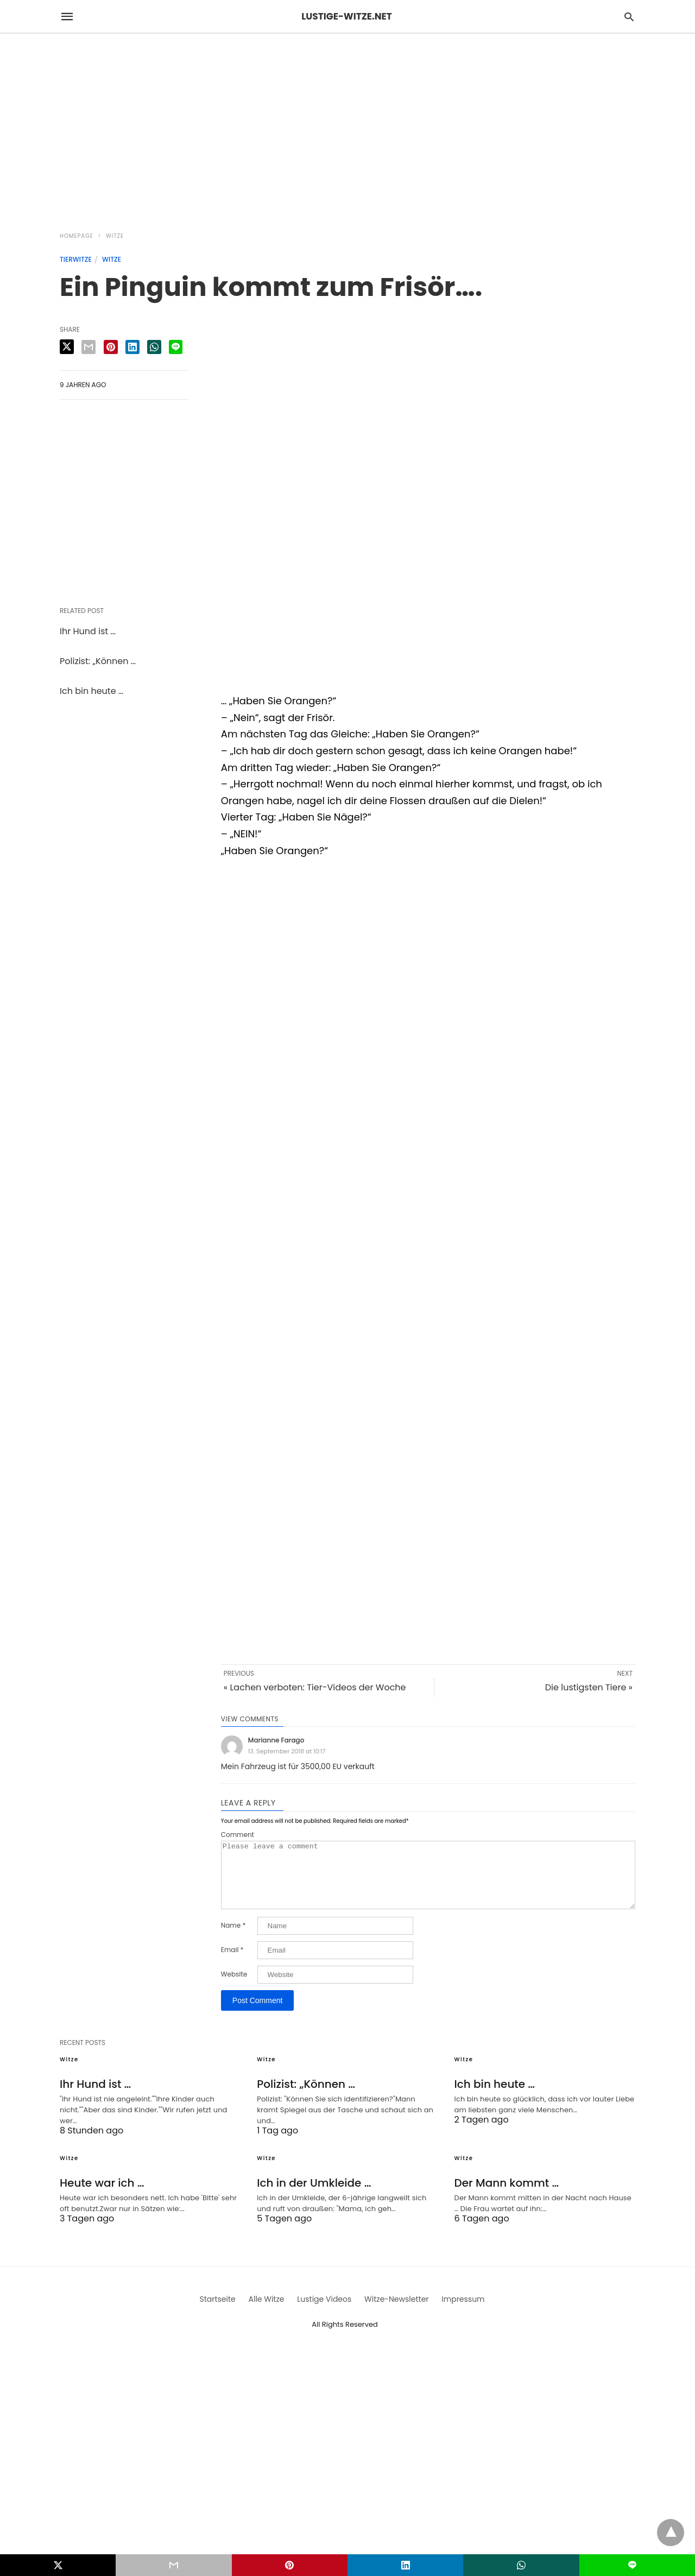 This screenshot has width=695, height=2576. What do you see at coordinates (154, 347) in the screenshot?
I see `[whatsapp share]` at bounding box center [154, 347].